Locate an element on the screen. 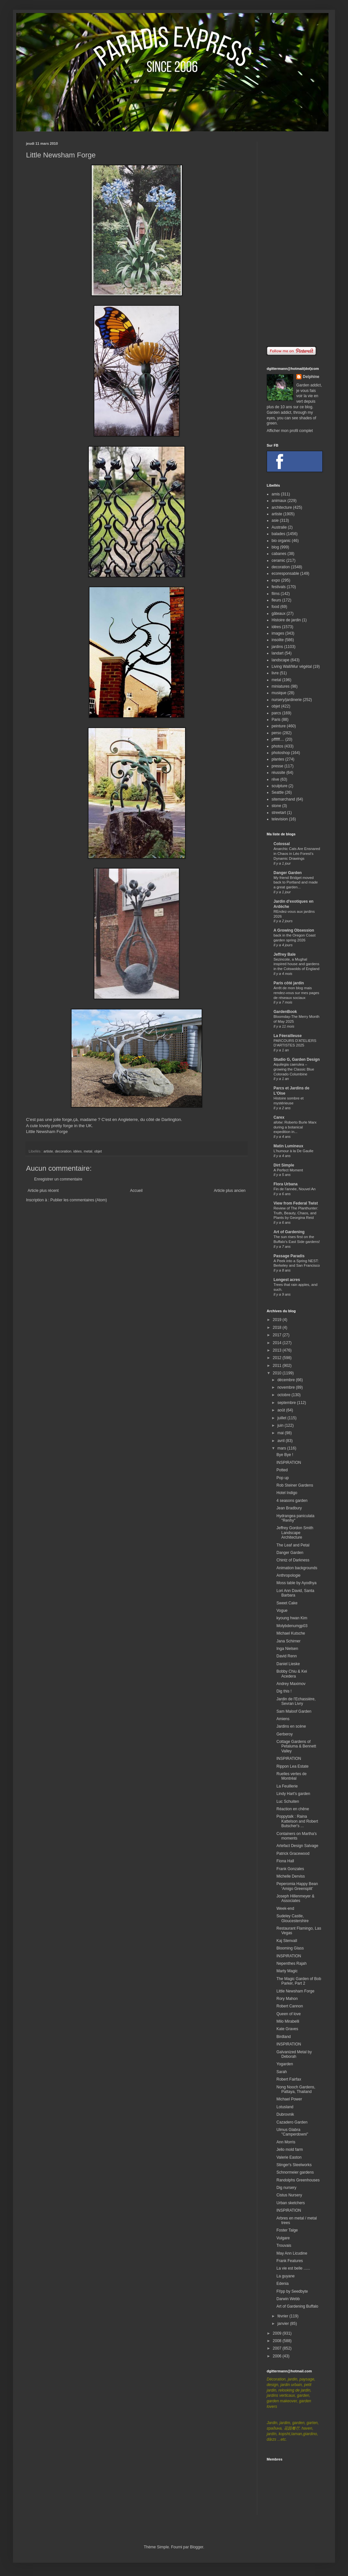  Review of The Planthunter: Truth, Beauty, Chaos, and Plants by Georgina Reid is located at coordinates (296, 1213).